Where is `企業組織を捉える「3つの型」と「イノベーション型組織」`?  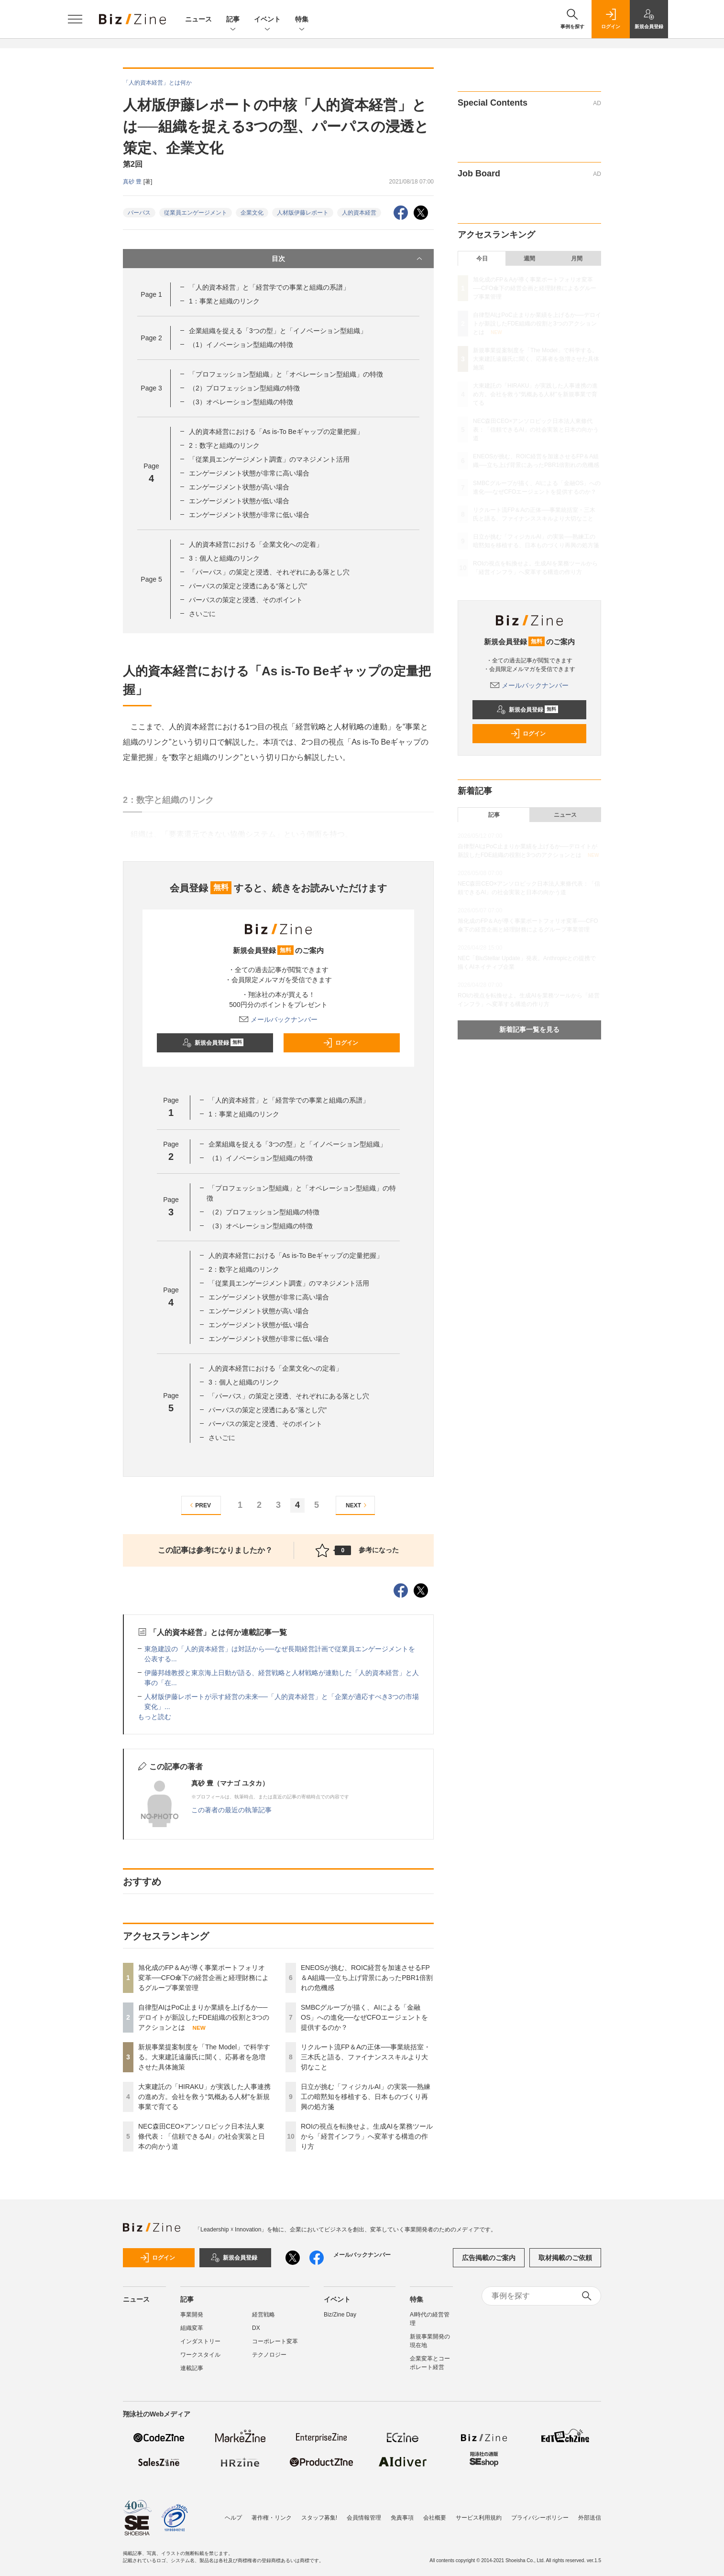
企業組織を捉える「3つの型」と「イノベーション型組織」 is located at coordinates (278, 331).